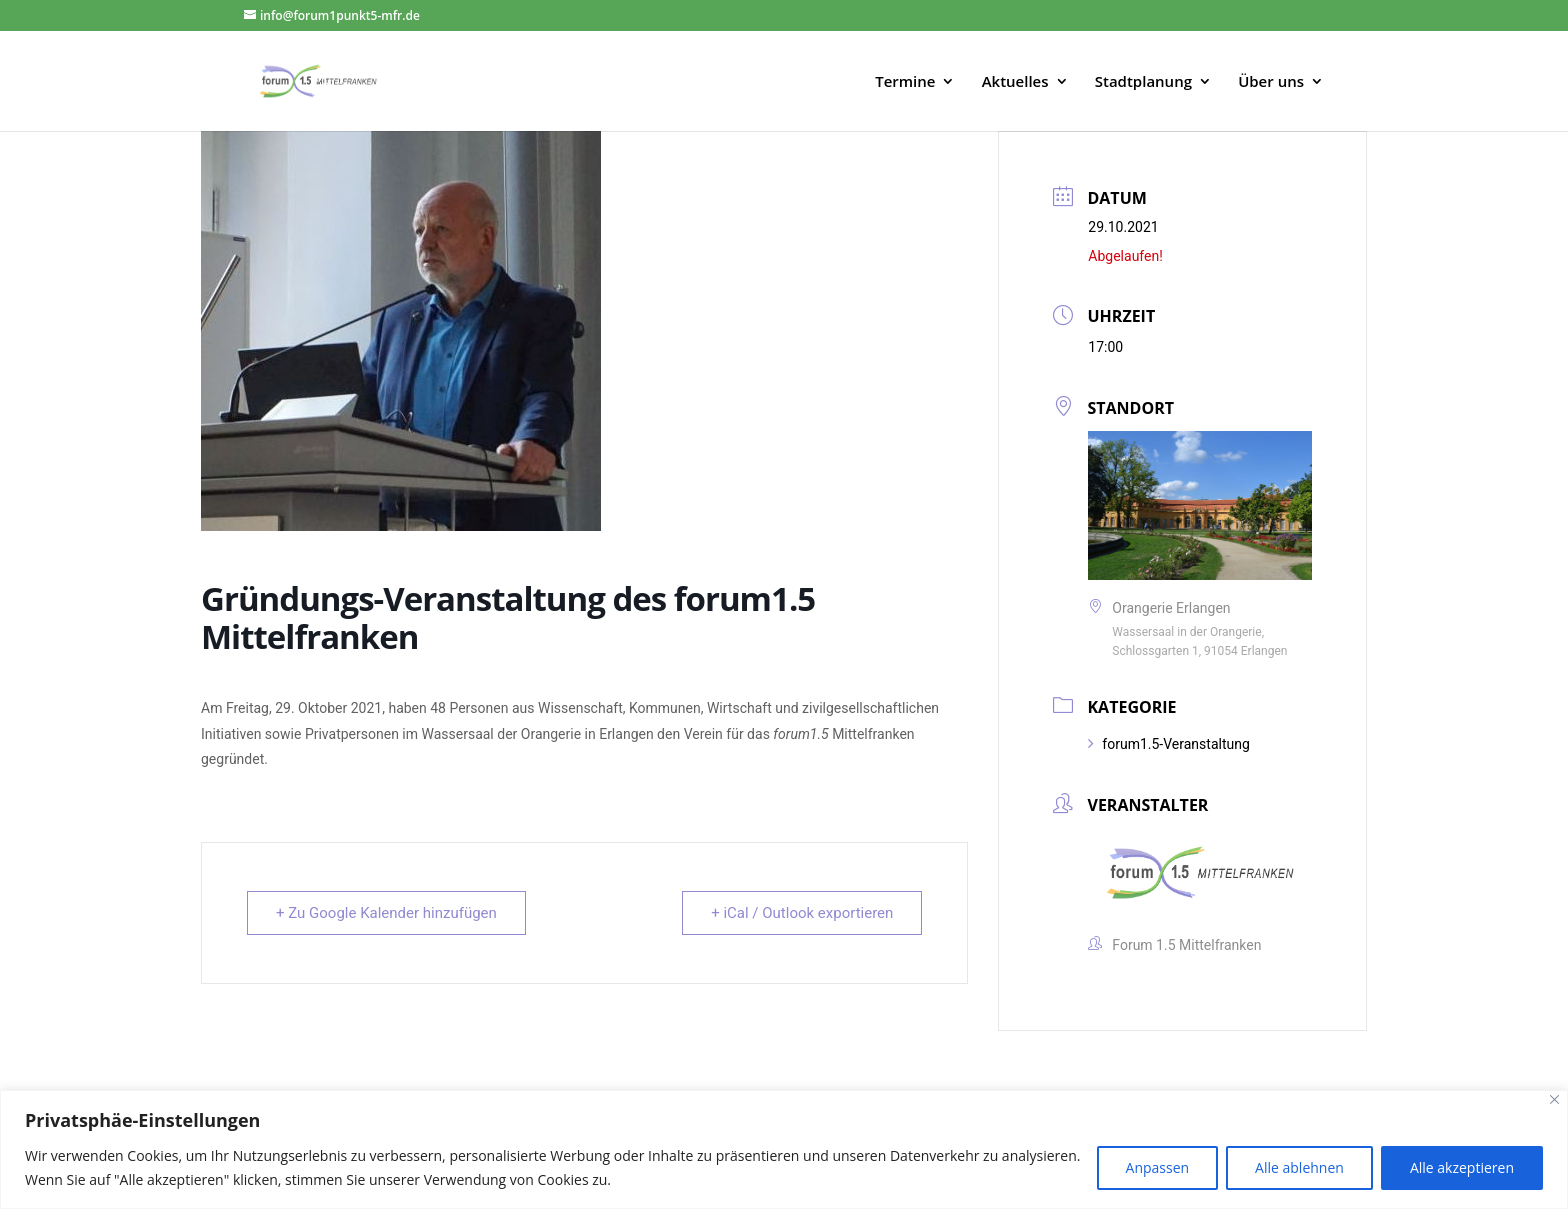  Describe the element at coordinates (1015, 82) in the screenshot. I see `Aktuelles` at that location.